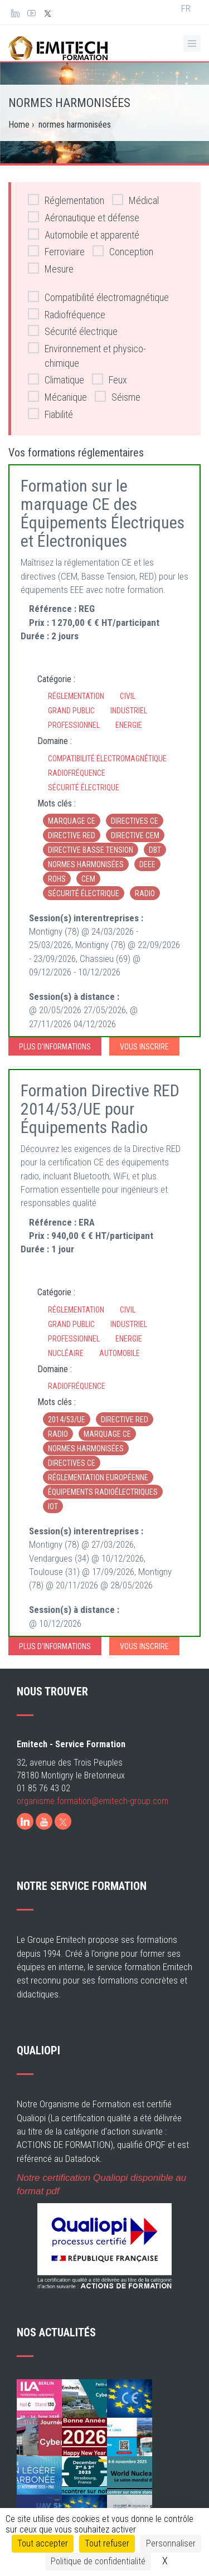 The width and height of the screenshot is (209, 2576). What do you see at coordinates (87, 355) in the screenshot?
I see `Environnement et physico-chimique` at bounding box center [87, 355].